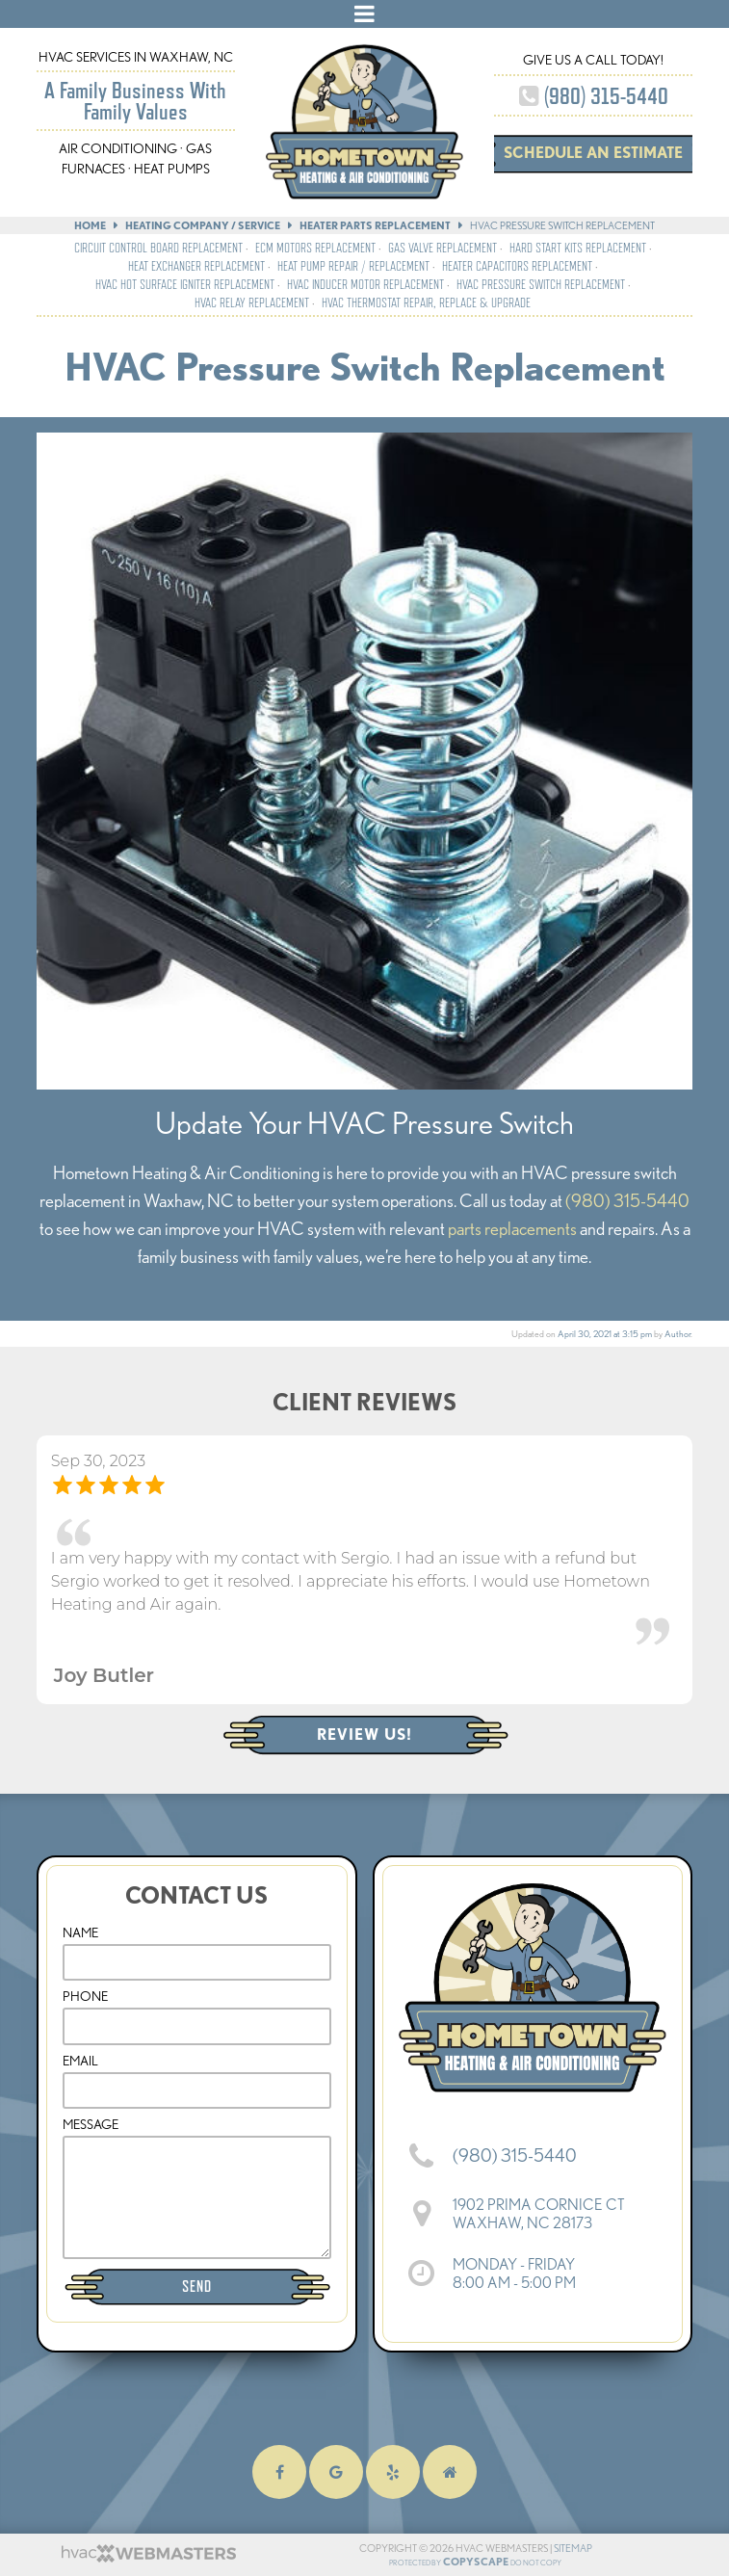 The width and height of the screenshot is (729, 2576). I want to click on Sitemap, so click(573, 2548).